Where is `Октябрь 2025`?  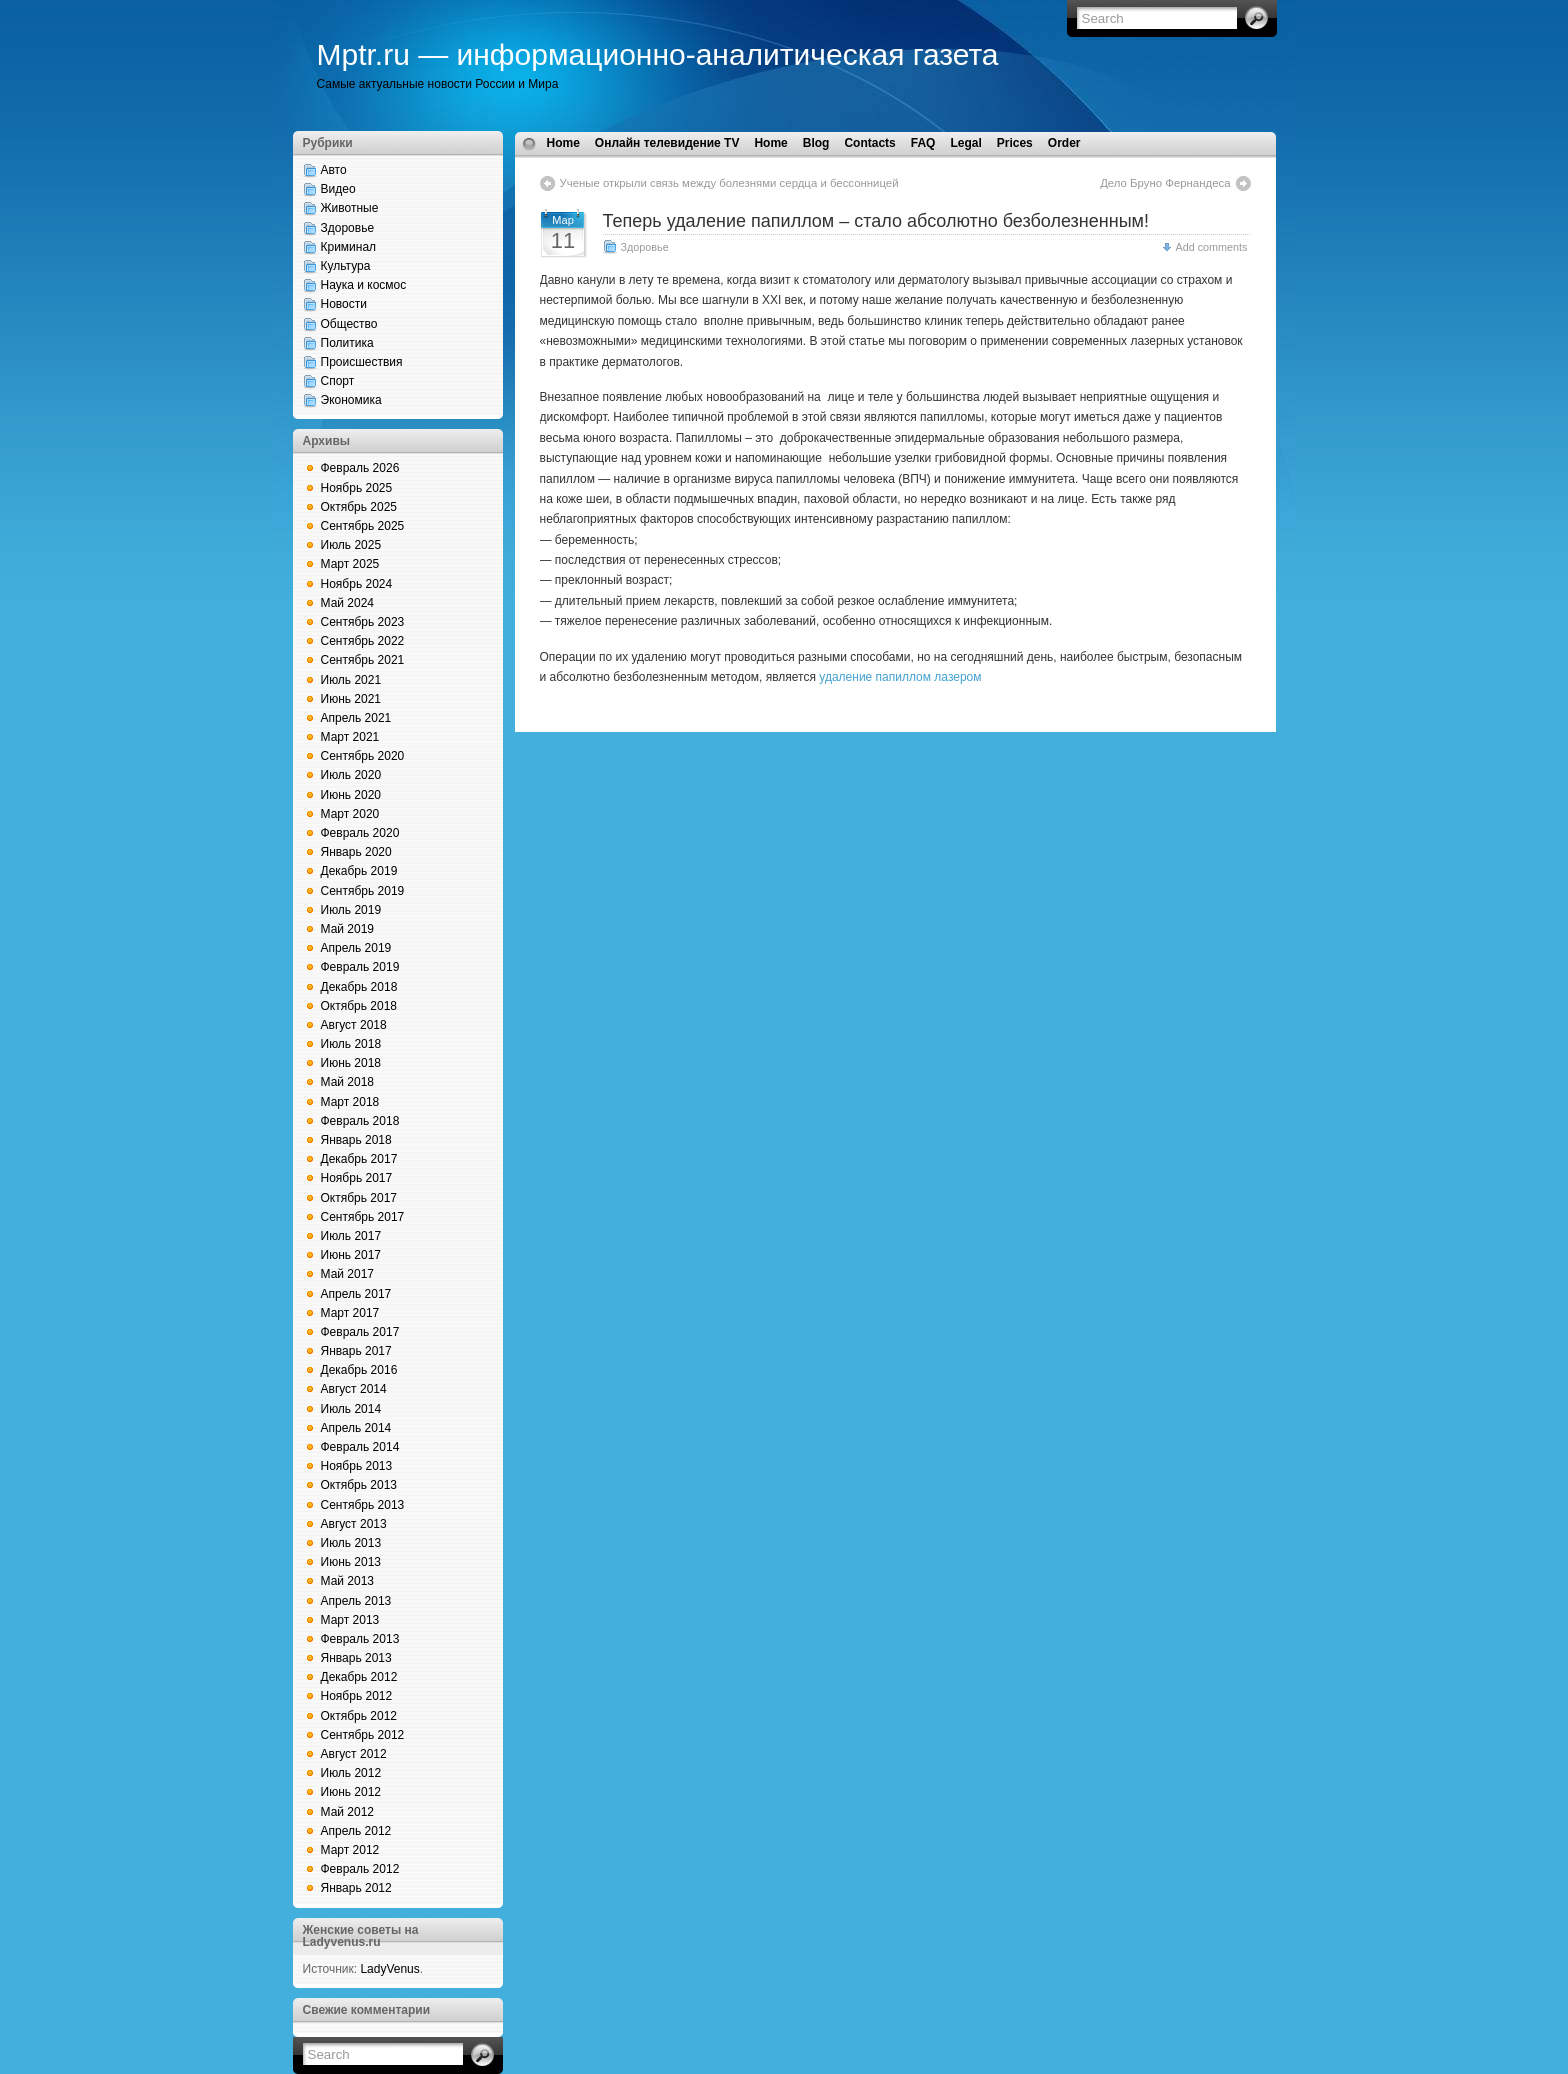
Октябрь 2025 is located at coordinates (359, 507).